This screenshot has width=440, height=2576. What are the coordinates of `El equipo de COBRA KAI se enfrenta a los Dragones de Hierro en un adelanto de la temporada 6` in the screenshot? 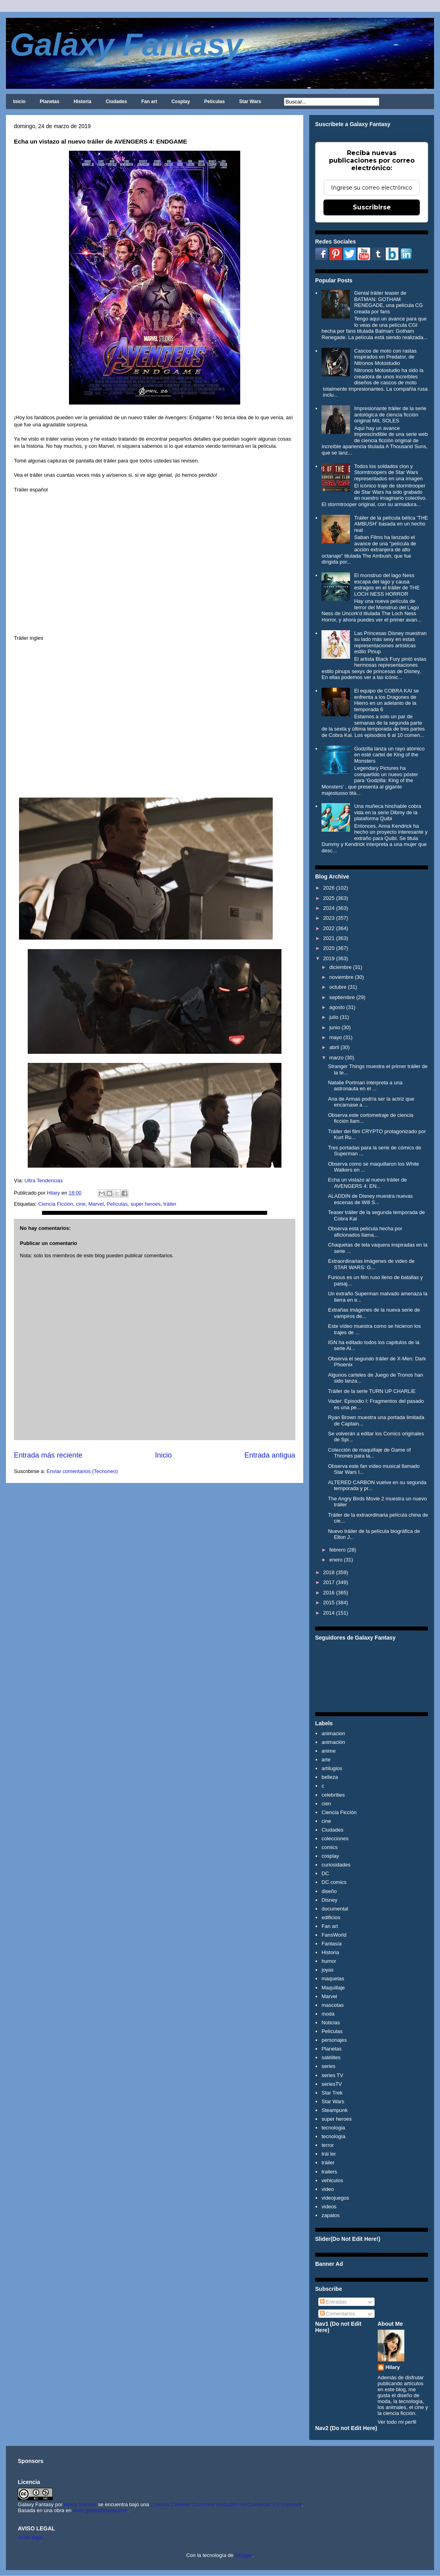 It's located at (386, 700).